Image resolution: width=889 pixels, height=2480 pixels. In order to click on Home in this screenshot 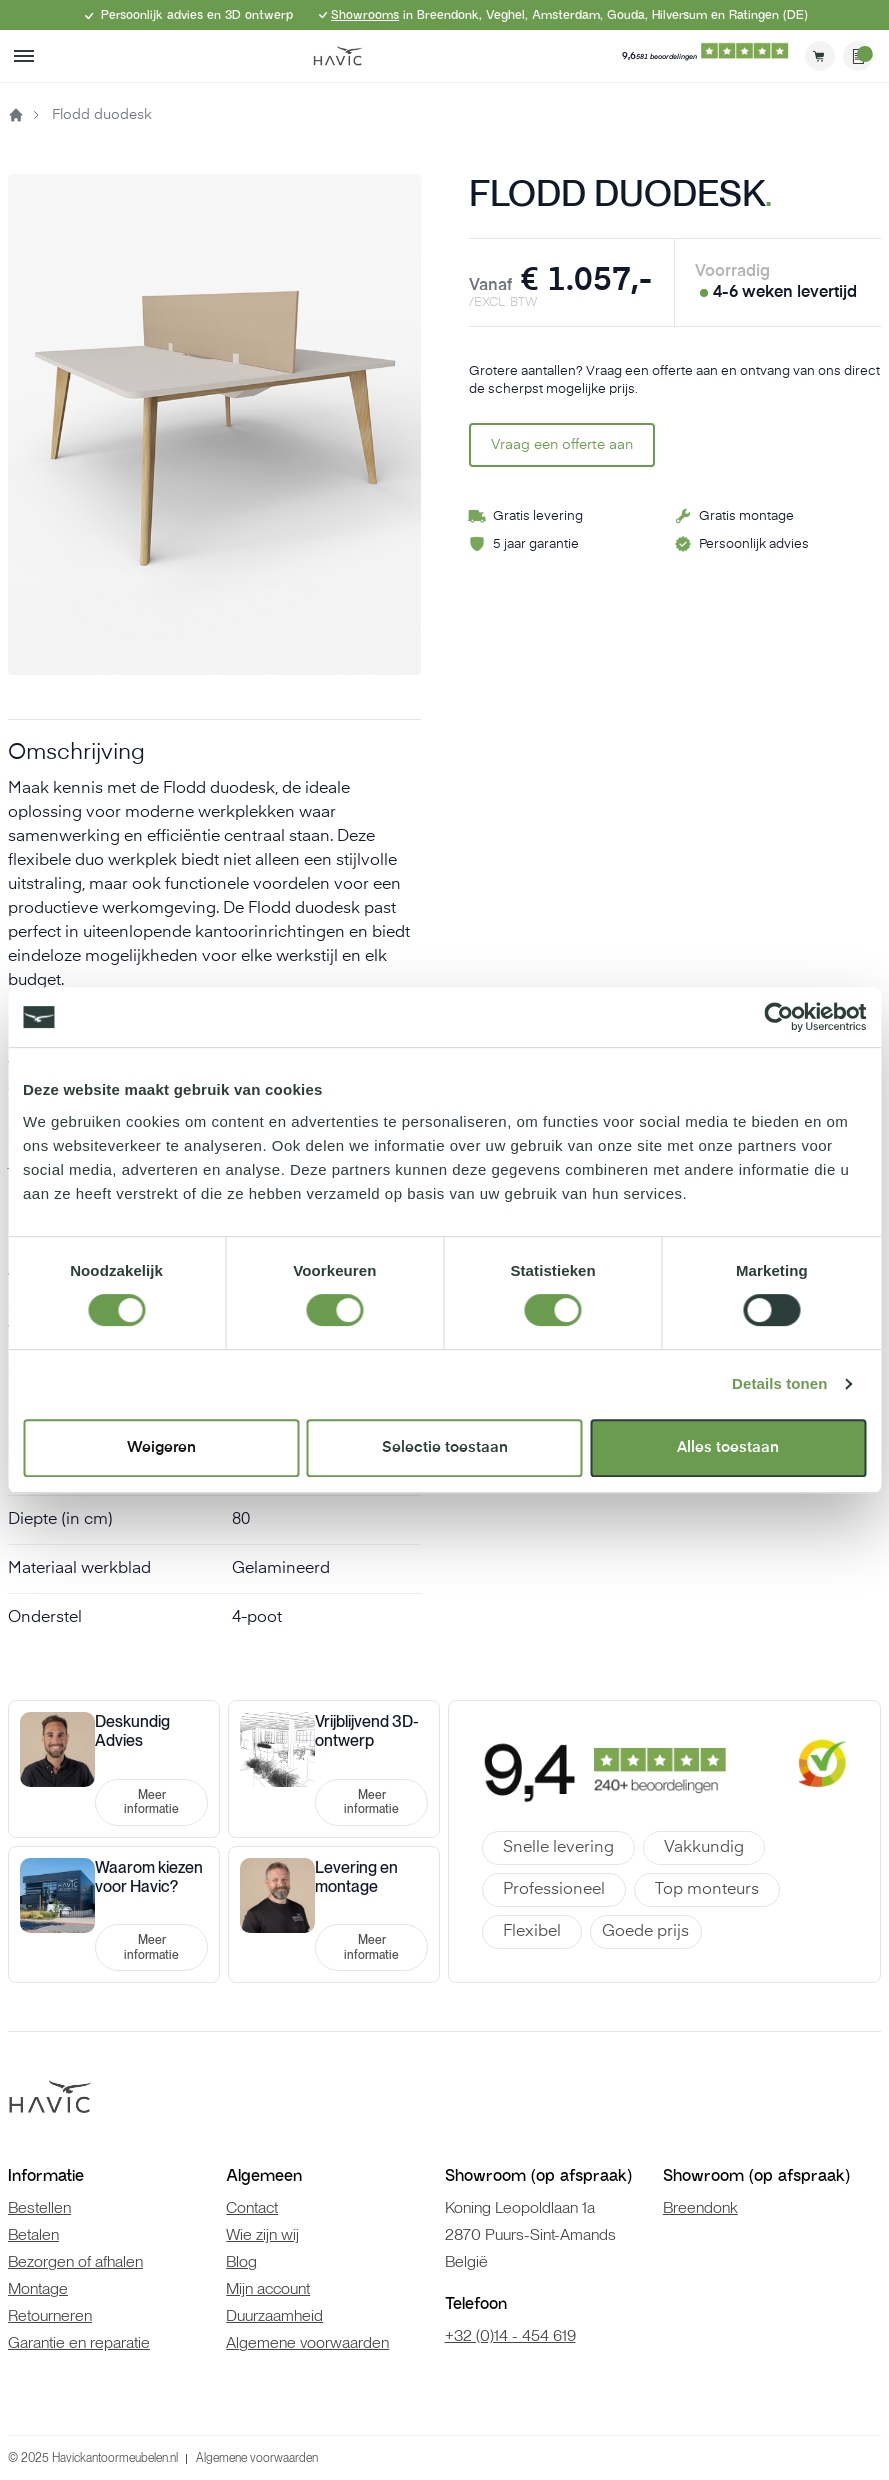, I will do `click(16, 115)`.